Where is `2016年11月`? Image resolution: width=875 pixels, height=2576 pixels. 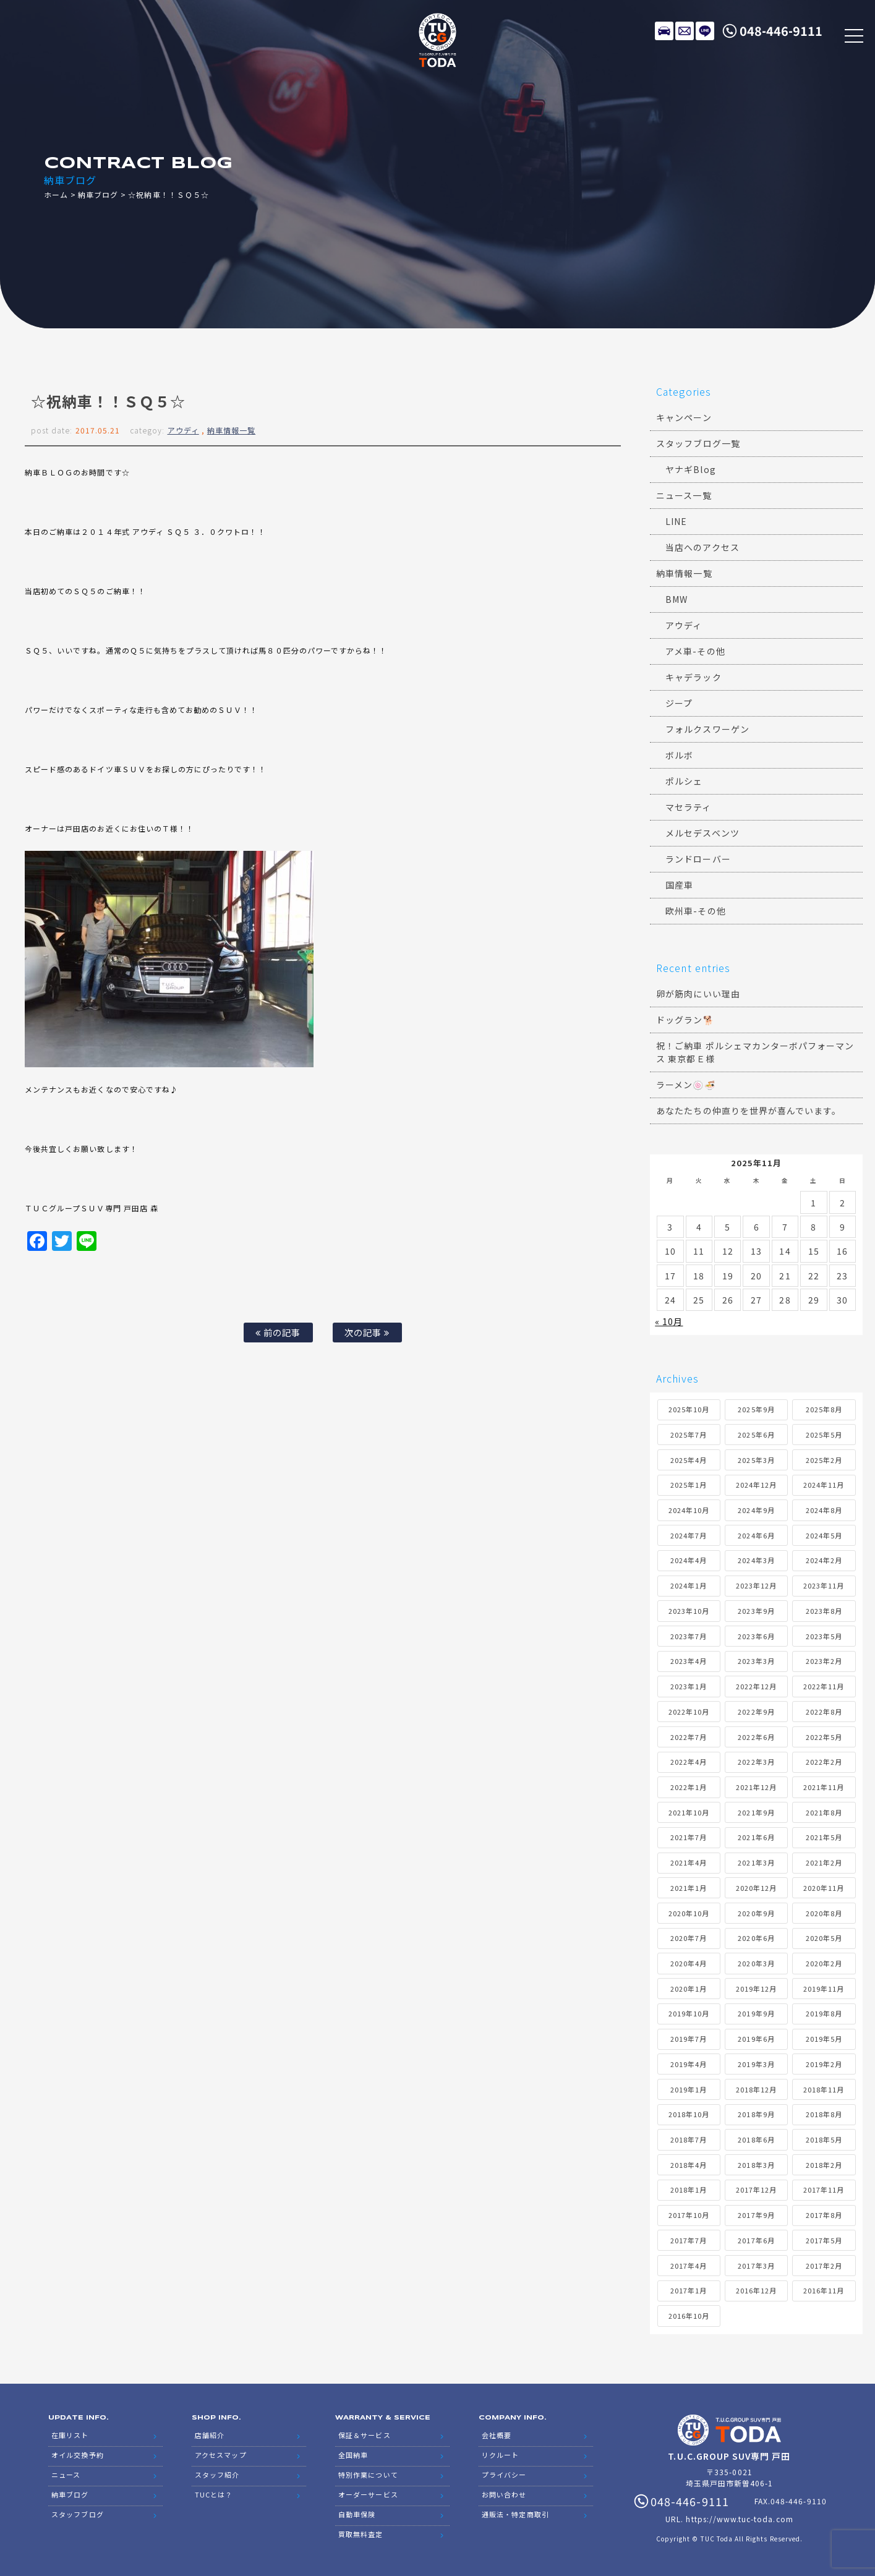 2016年11月 is located at coordinates (823, 2290).